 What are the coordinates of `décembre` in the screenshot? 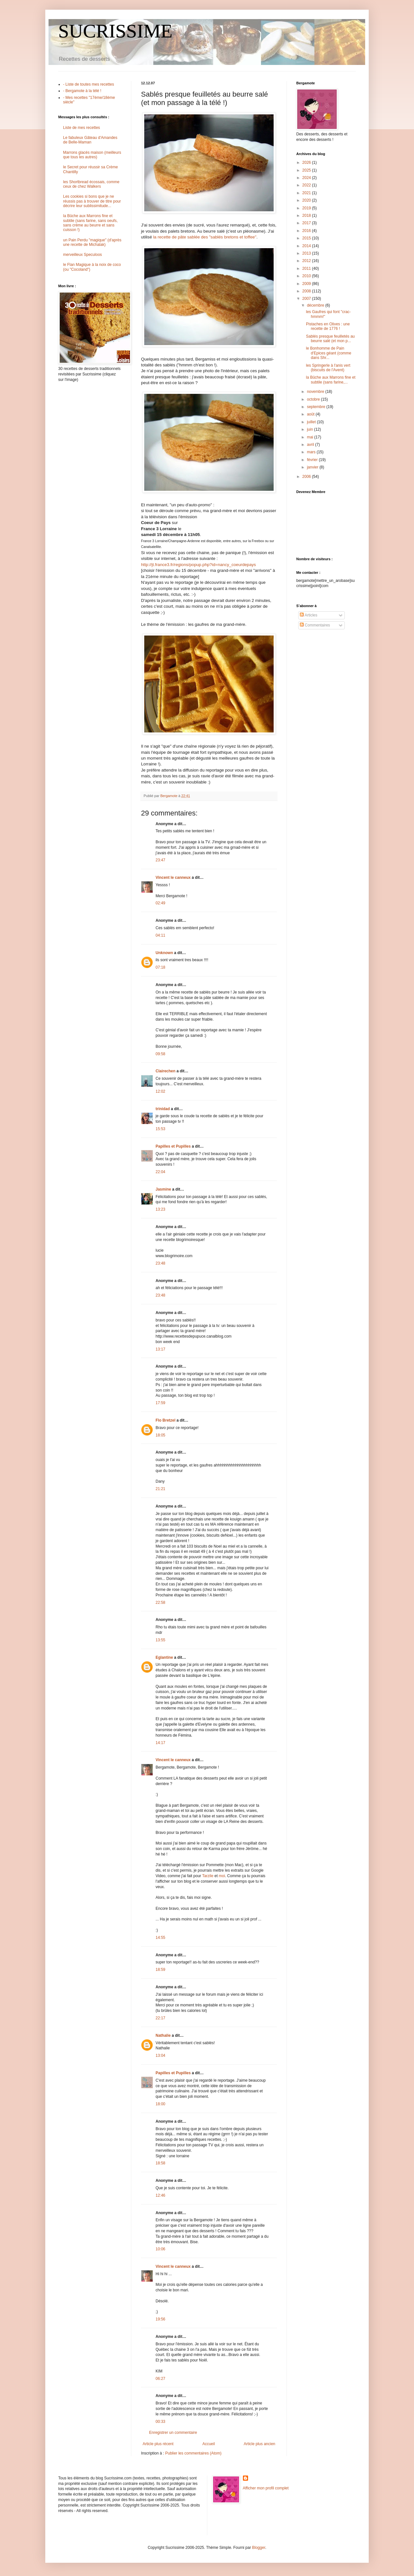 It's located at (316, 305).